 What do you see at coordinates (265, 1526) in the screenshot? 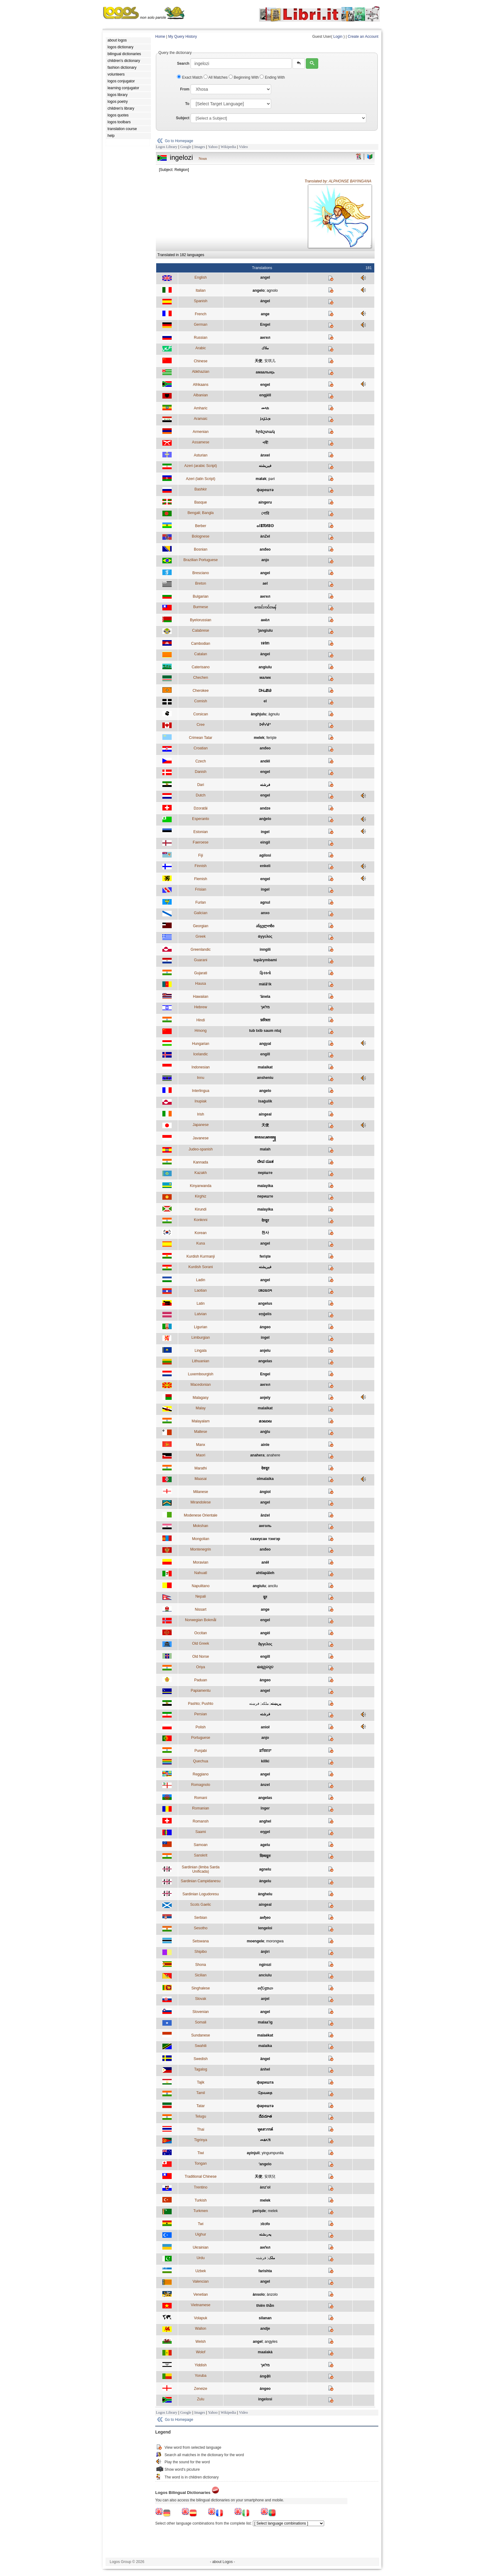
I see `анголь` at bounding box center [265, 1526].